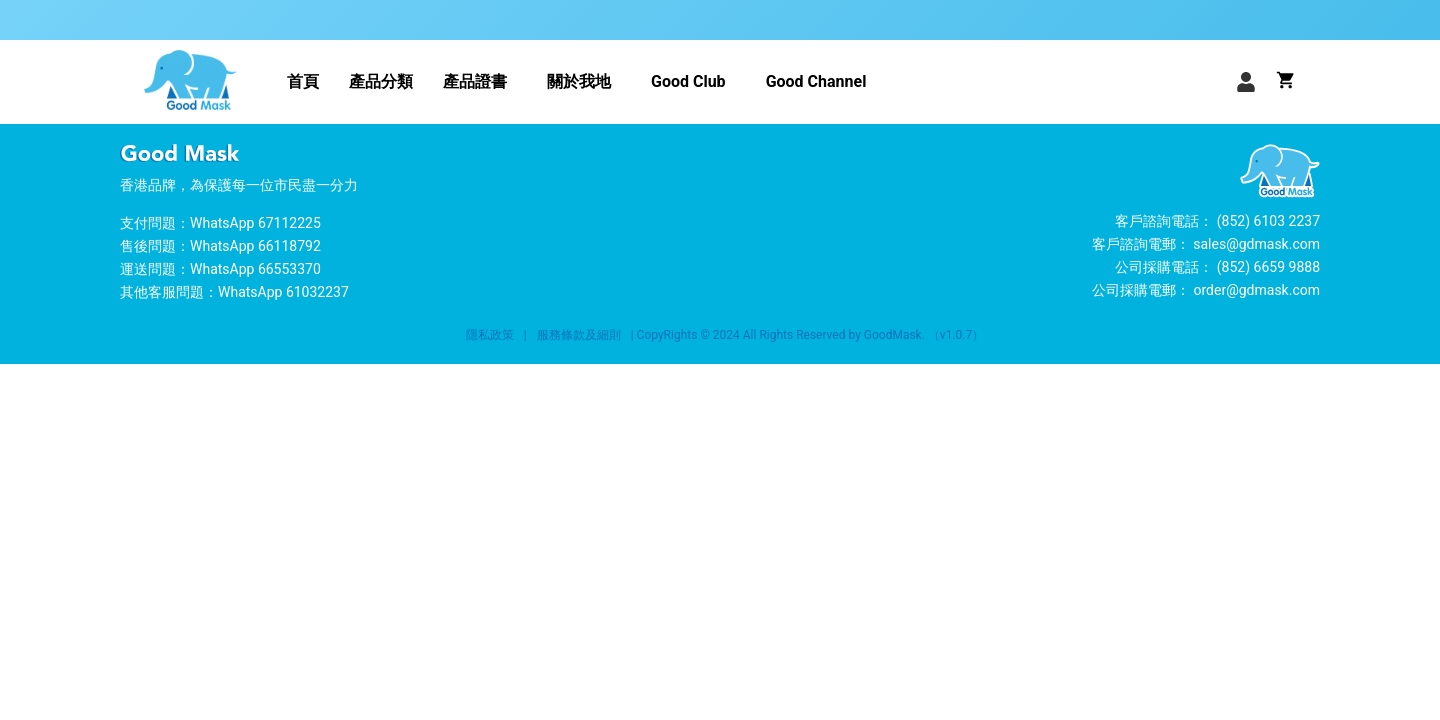 This screenshot has height=720, width=1440. What do you see at coordinates (579, 335) in the screenshot?
I see `服務條款及細則` at bounding box center [579, 335].